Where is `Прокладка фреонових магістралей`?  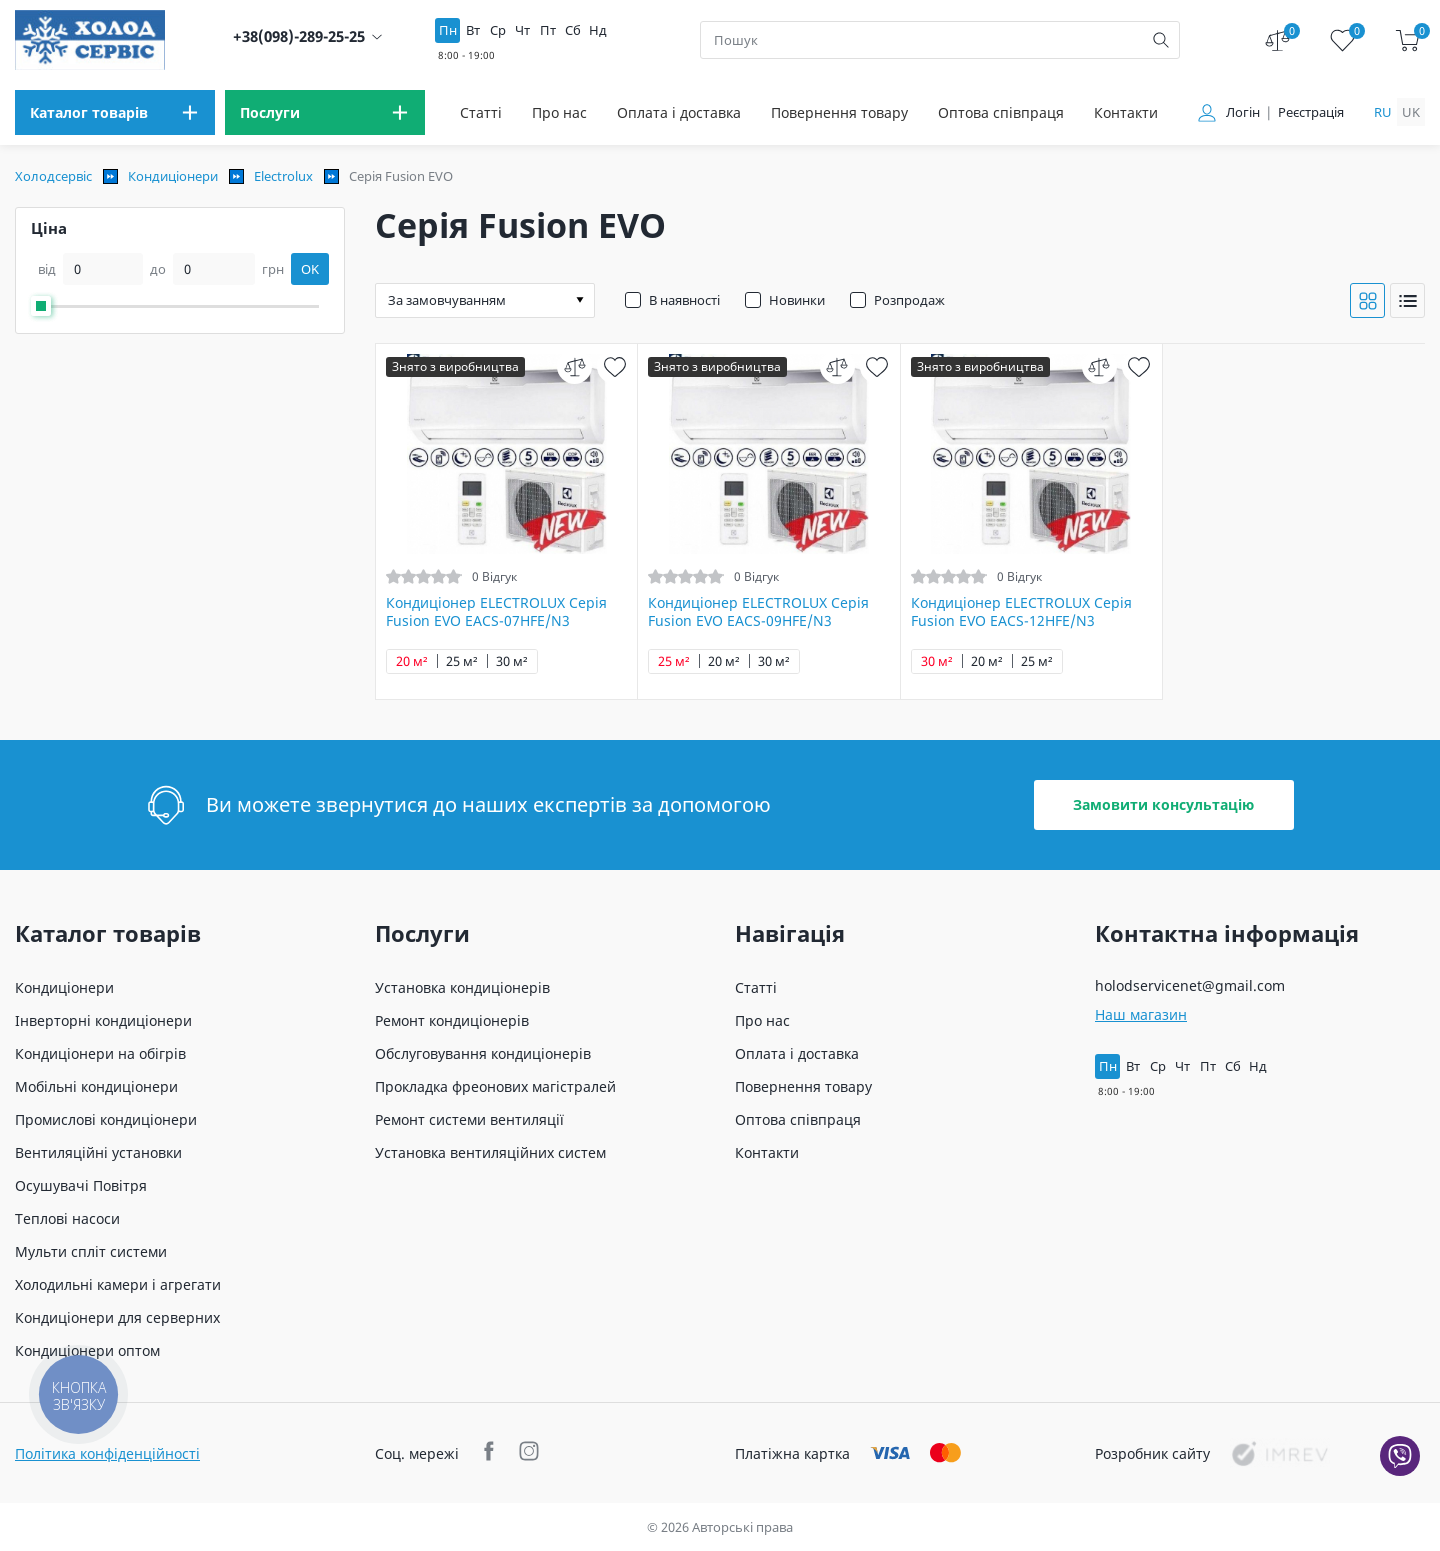 Прокладка фреонових магістралей is located at coordinates (495, 1086).